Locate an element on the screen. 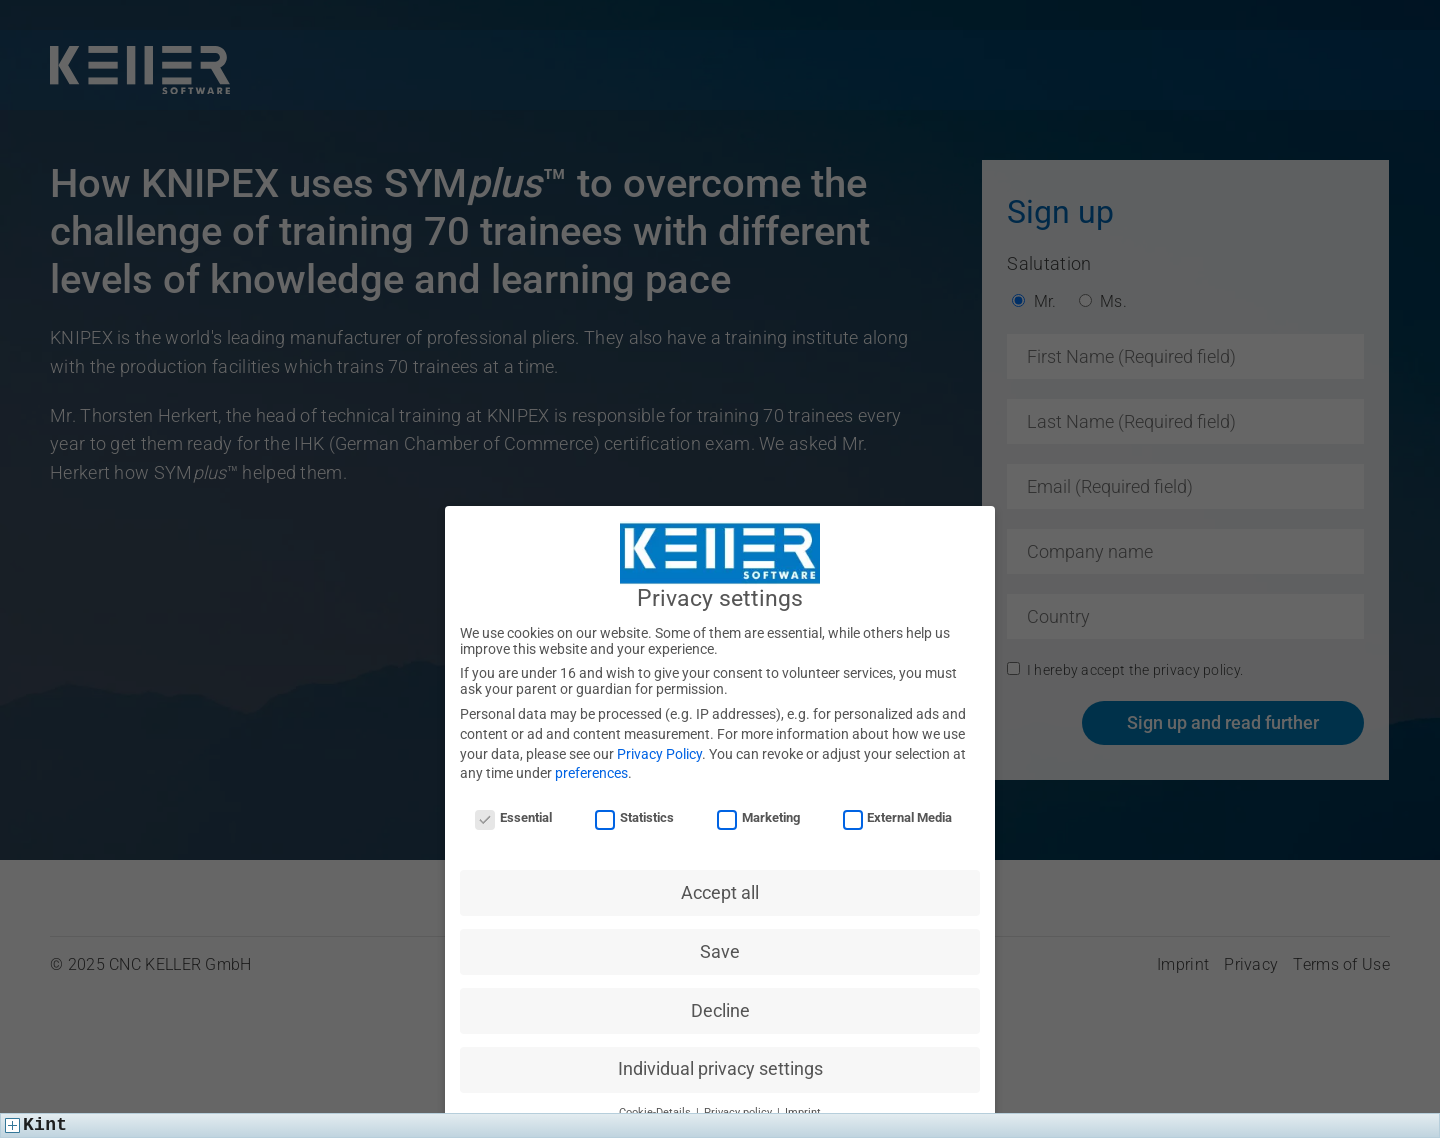 The width and height of the screenshot is (1440, 1138). Accept all [button] is located at coordinates (720, 894).